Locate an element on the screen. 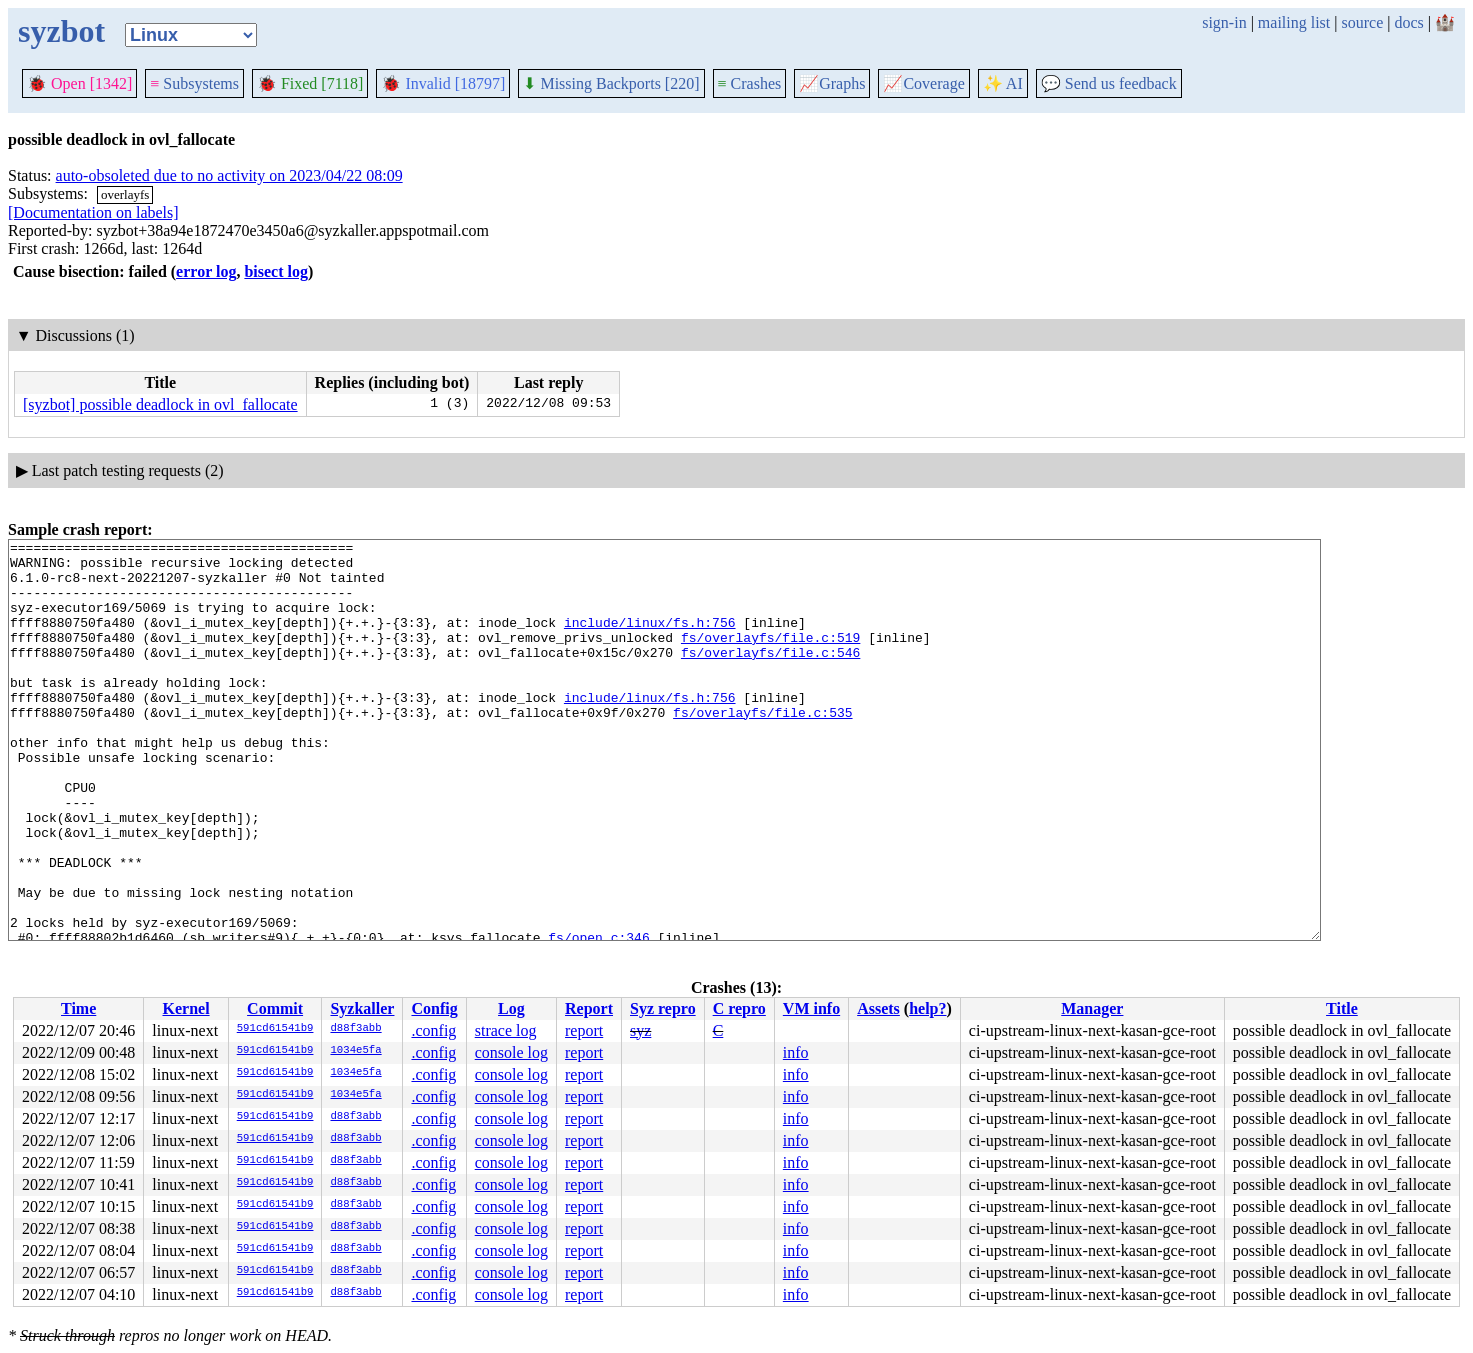 The height and width of the screenshot is (1353, 1473). mailing list is located at coordinates (1294, 22).